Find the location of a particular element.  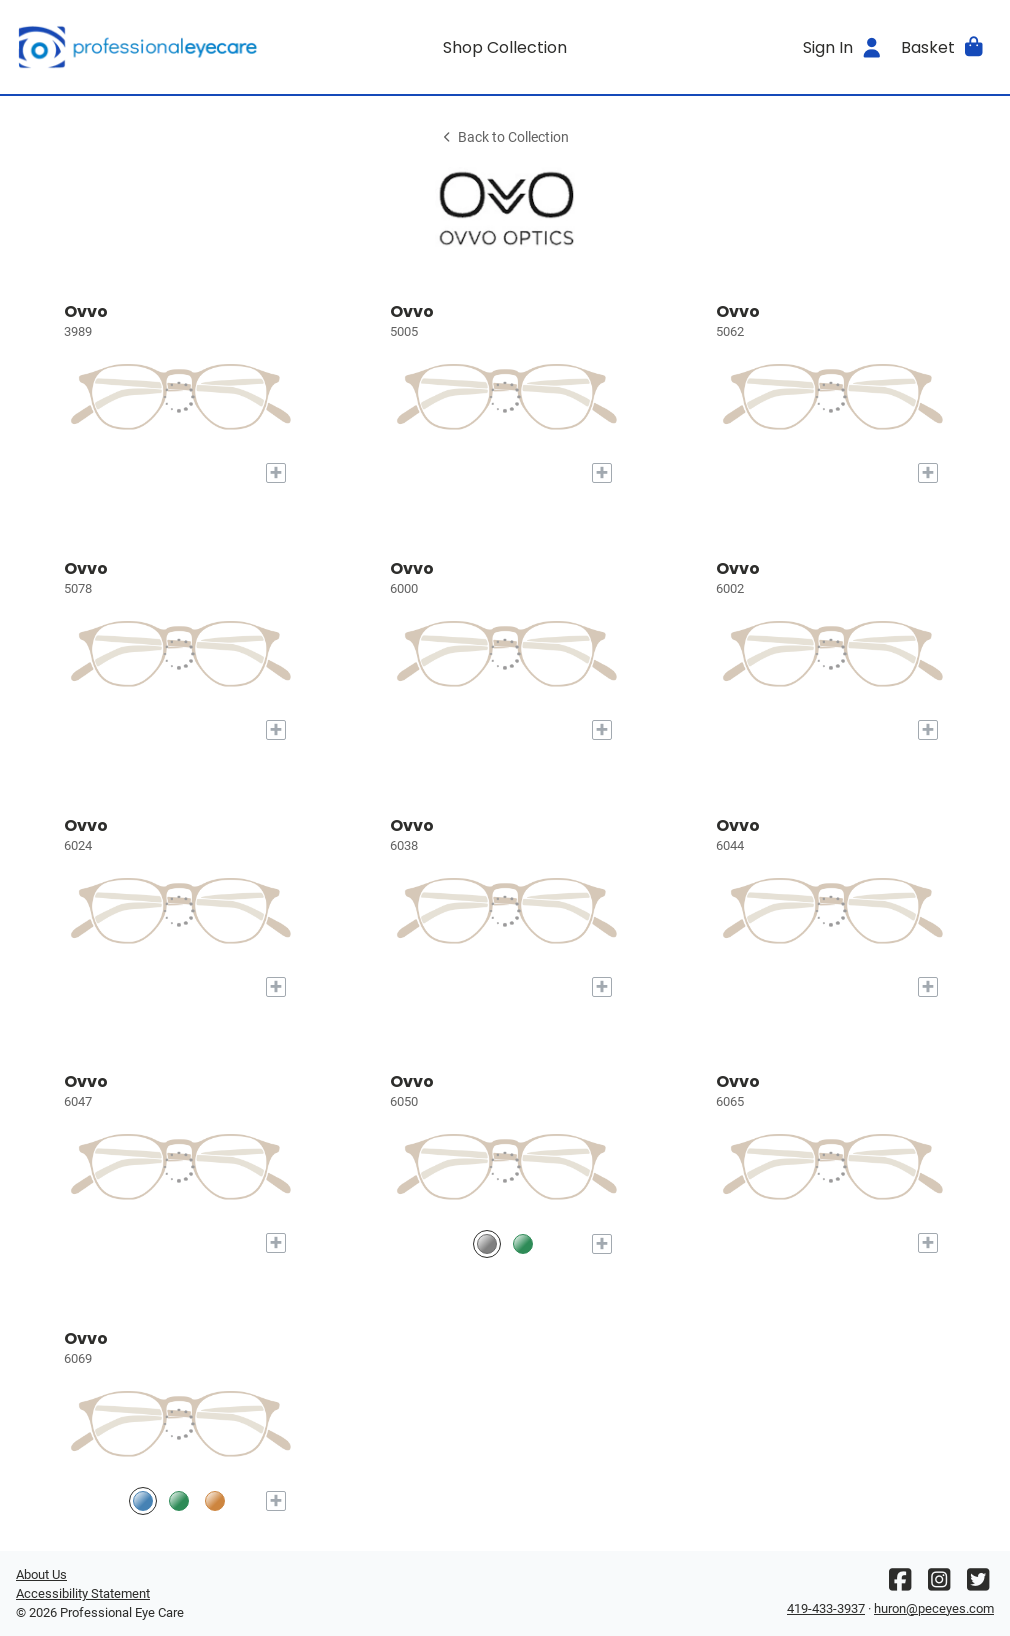

Back to Collection is located at coordinates (505, 137).